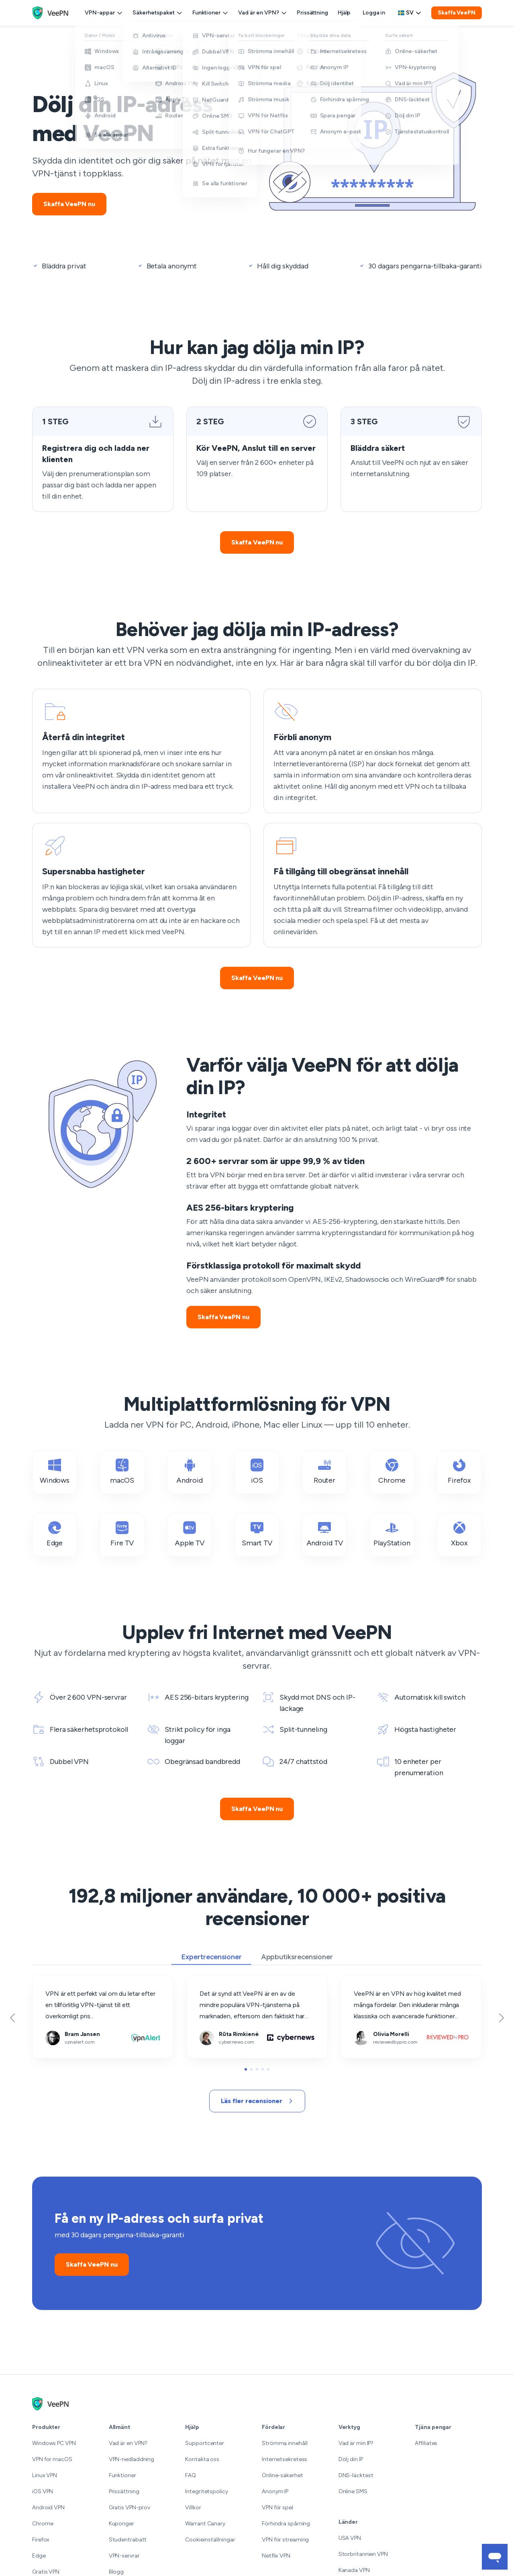  Describe the element at coordinates (459, 1534) in the screenshot. I see `Xbox` at that location.